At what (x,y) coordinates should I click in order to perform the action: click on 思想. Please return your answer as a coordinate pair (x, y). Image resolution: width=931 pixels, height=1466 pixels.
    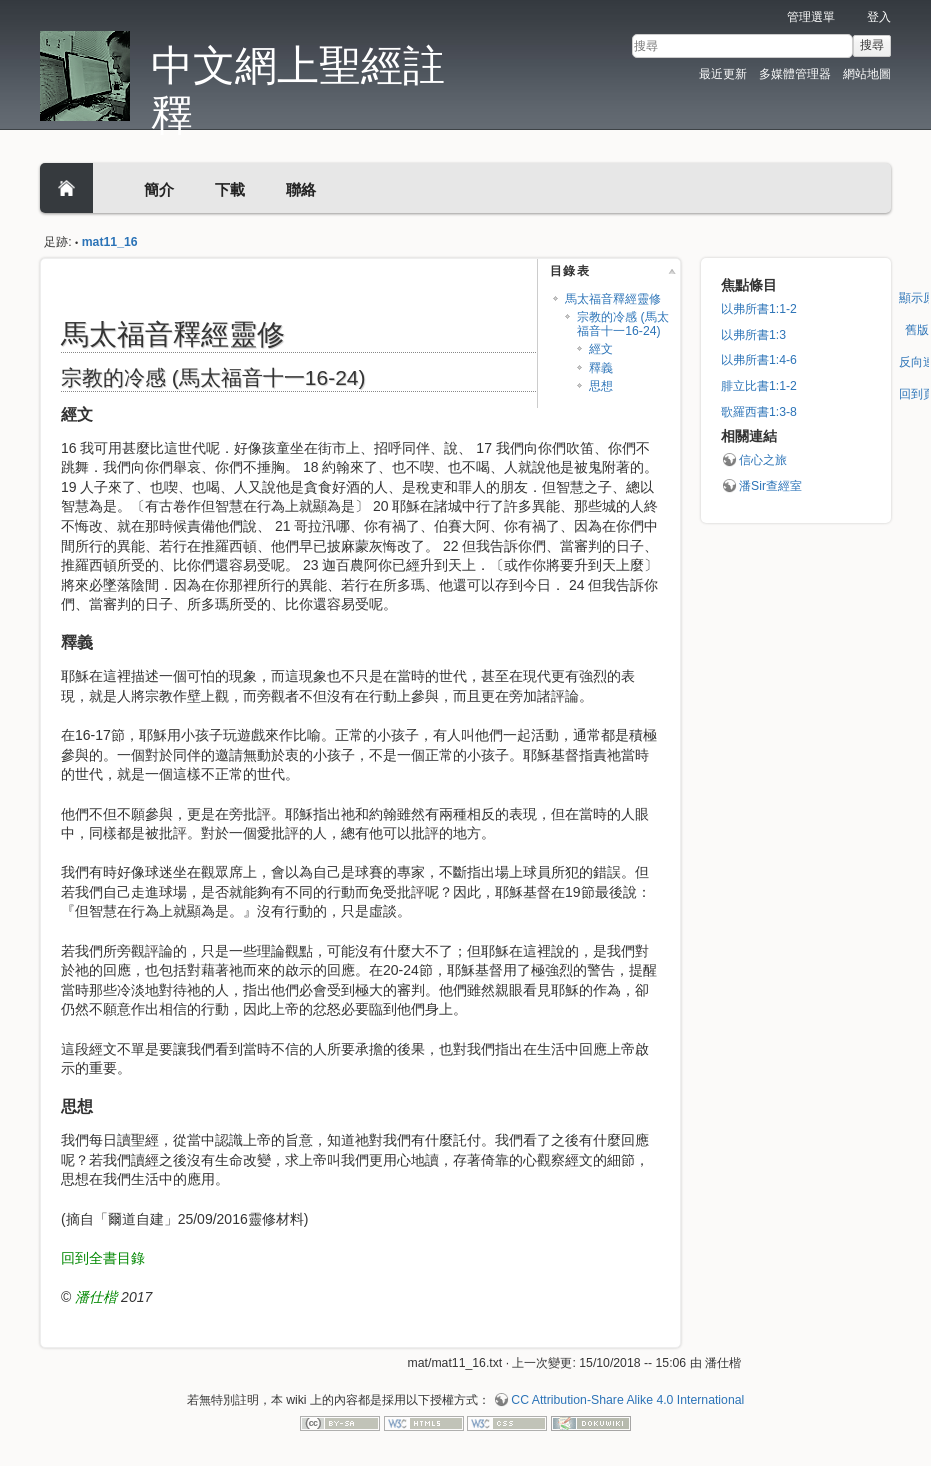
    Looking at the image, I should click on (601, 386).